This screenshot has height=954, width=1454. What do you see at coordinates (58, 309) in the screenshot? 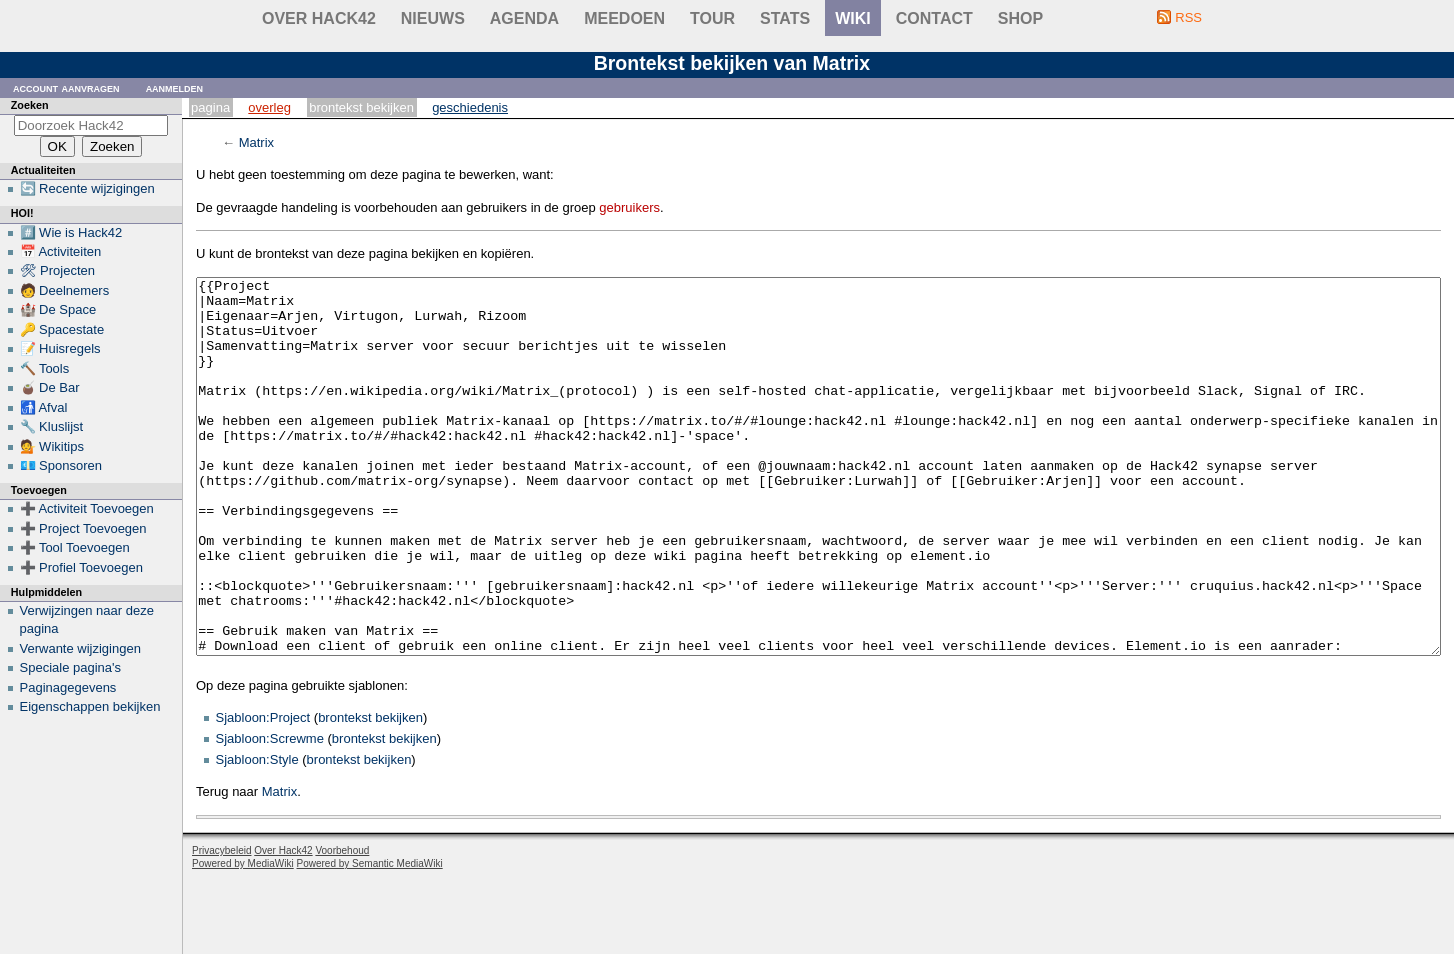
I see `🏰 De Space` at bounding box center [58, 309].